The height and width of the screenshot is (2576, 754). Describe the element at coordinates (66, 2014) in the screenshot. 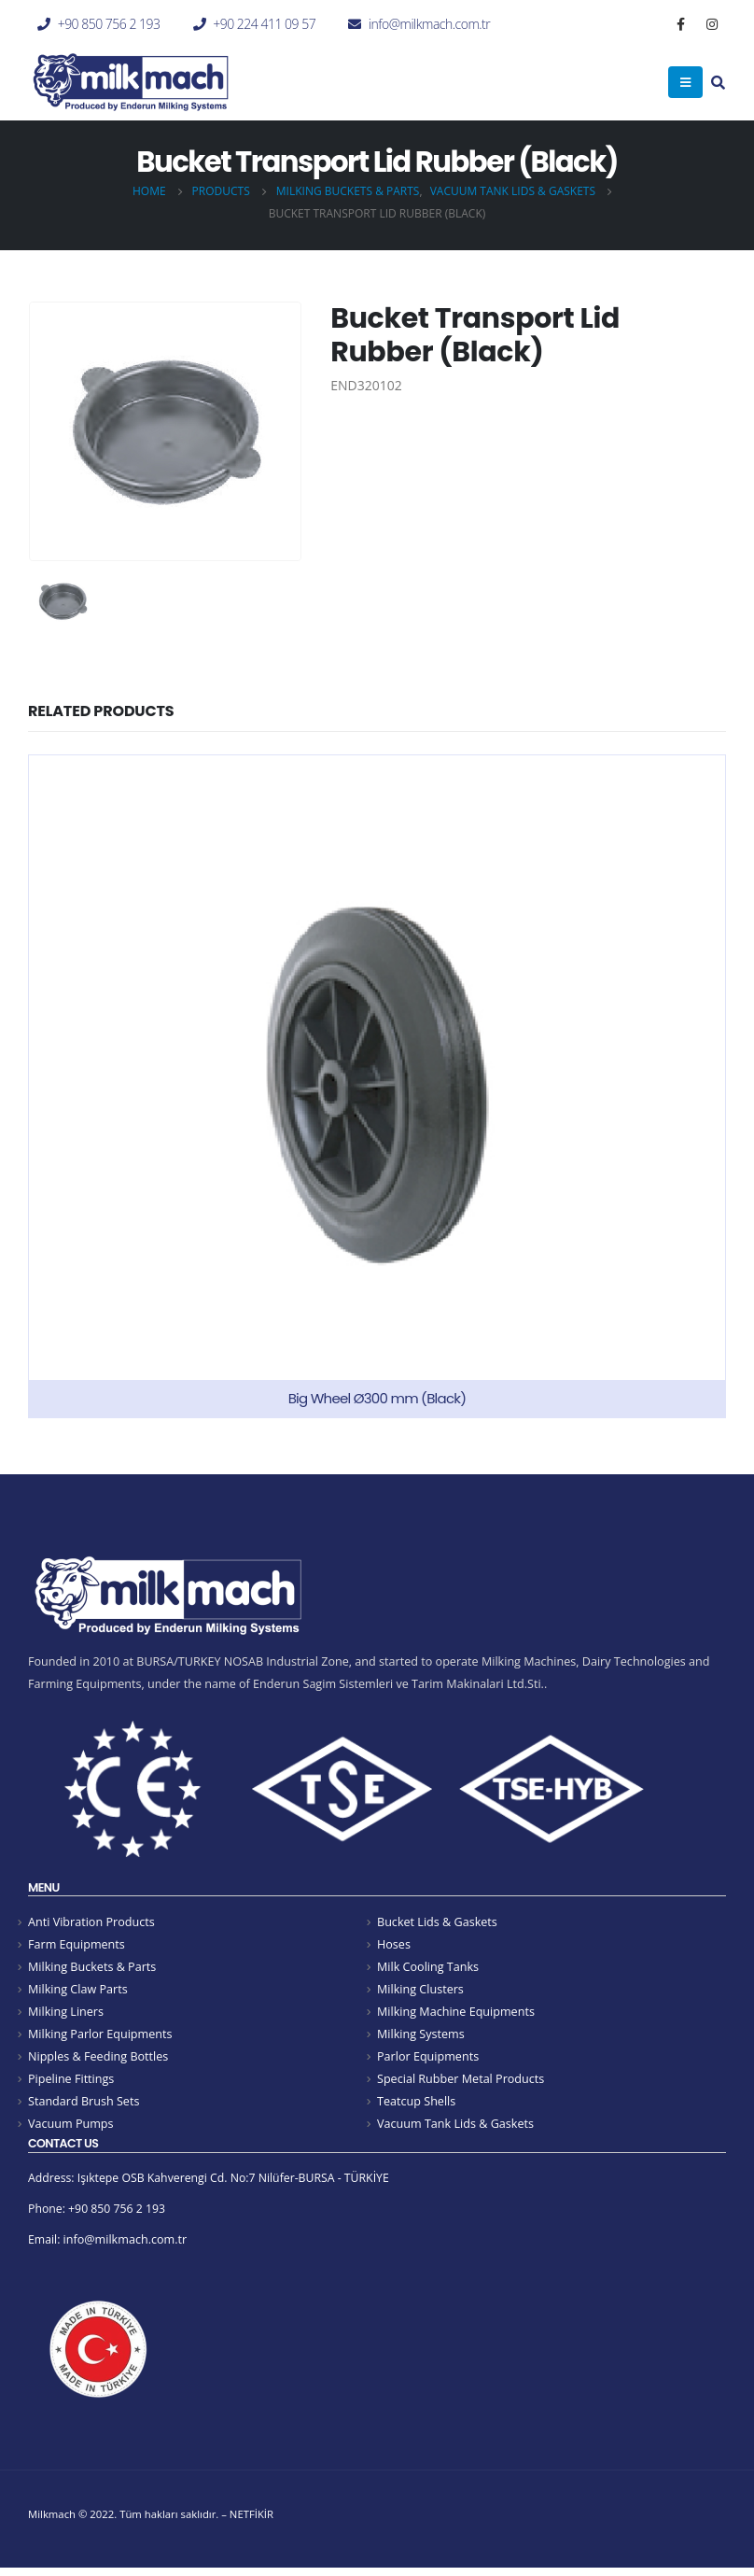

I see `Milking Liners` at that location.